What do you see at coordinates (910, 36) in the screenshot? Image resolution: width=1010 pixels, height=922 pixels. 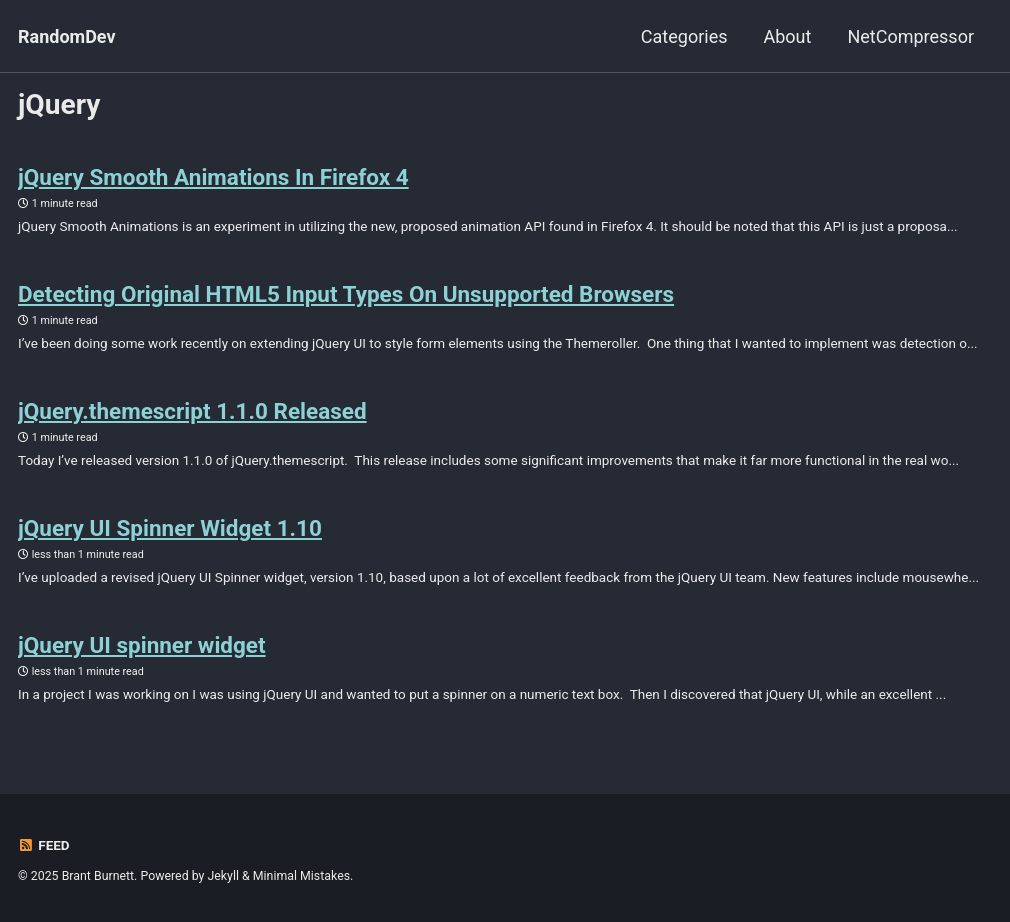 I see `NetCompressor` at bounding box center [910, 36].